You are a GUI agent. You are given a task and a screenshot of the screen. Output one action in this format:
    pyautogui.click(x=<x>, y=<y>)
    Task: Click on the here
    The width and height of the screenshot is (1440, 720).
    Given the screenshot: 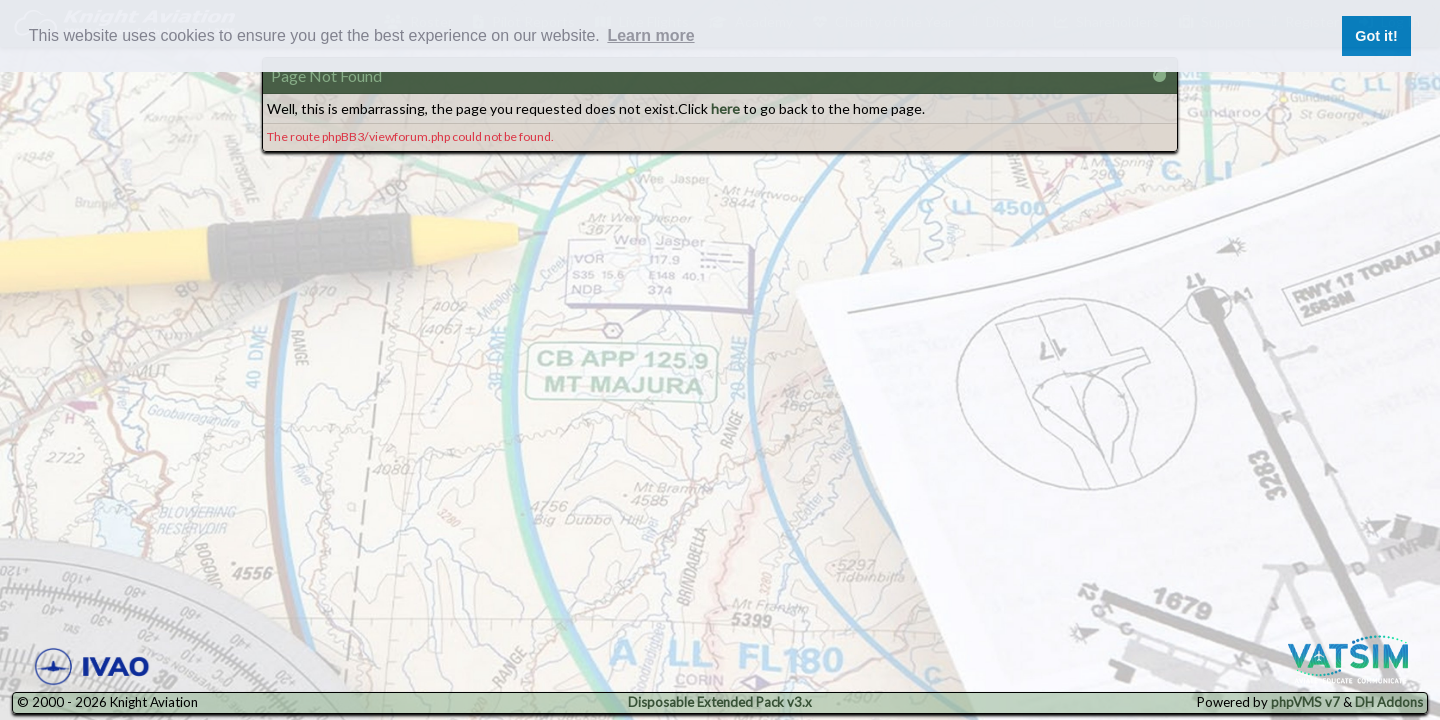 What is the action you would take?
    pyautogui.click(x=725, y=108)
    